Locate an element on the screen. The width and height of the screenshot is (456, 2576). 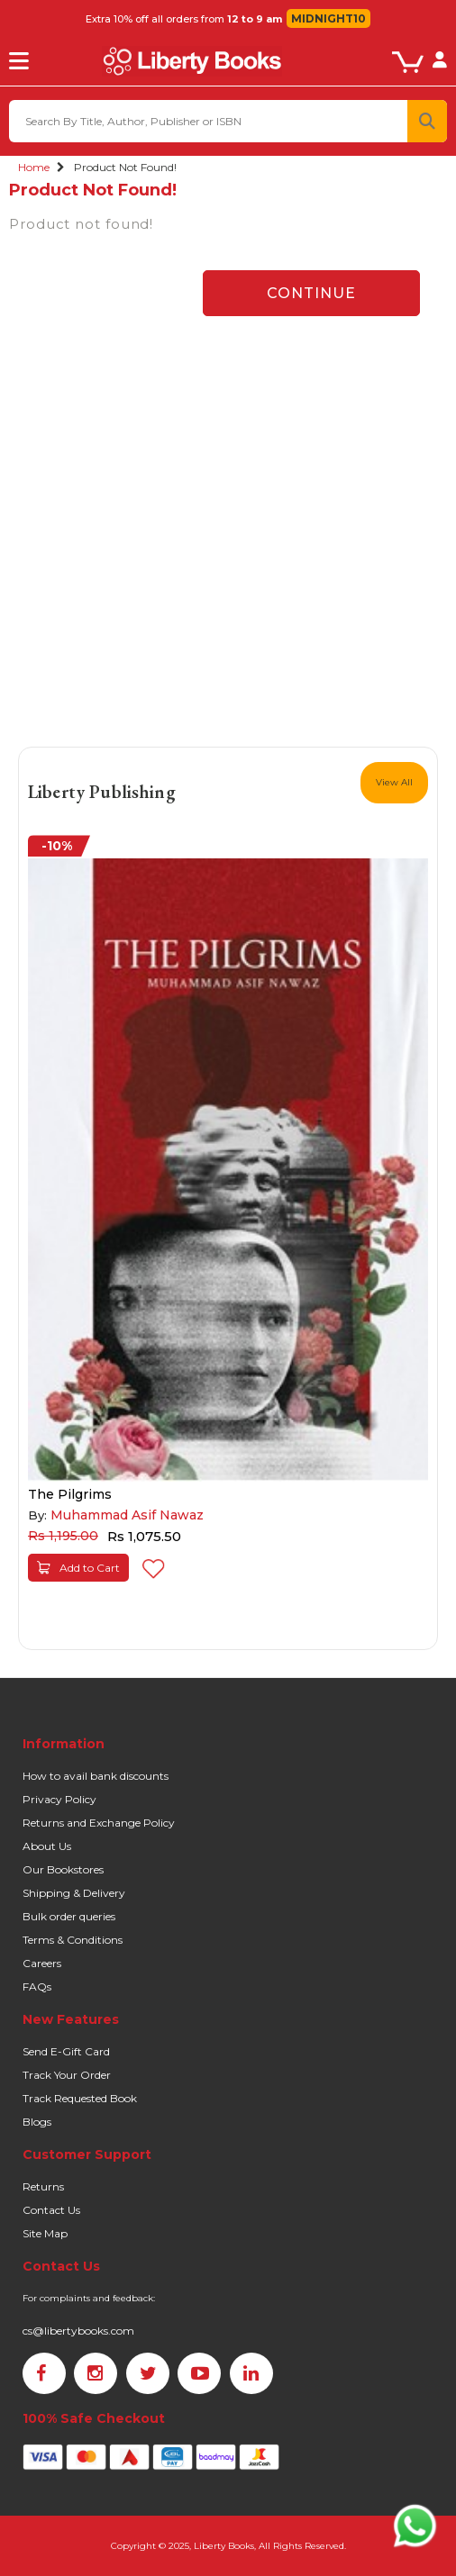
Track Requested Book is located at coordinates (80, 2098).